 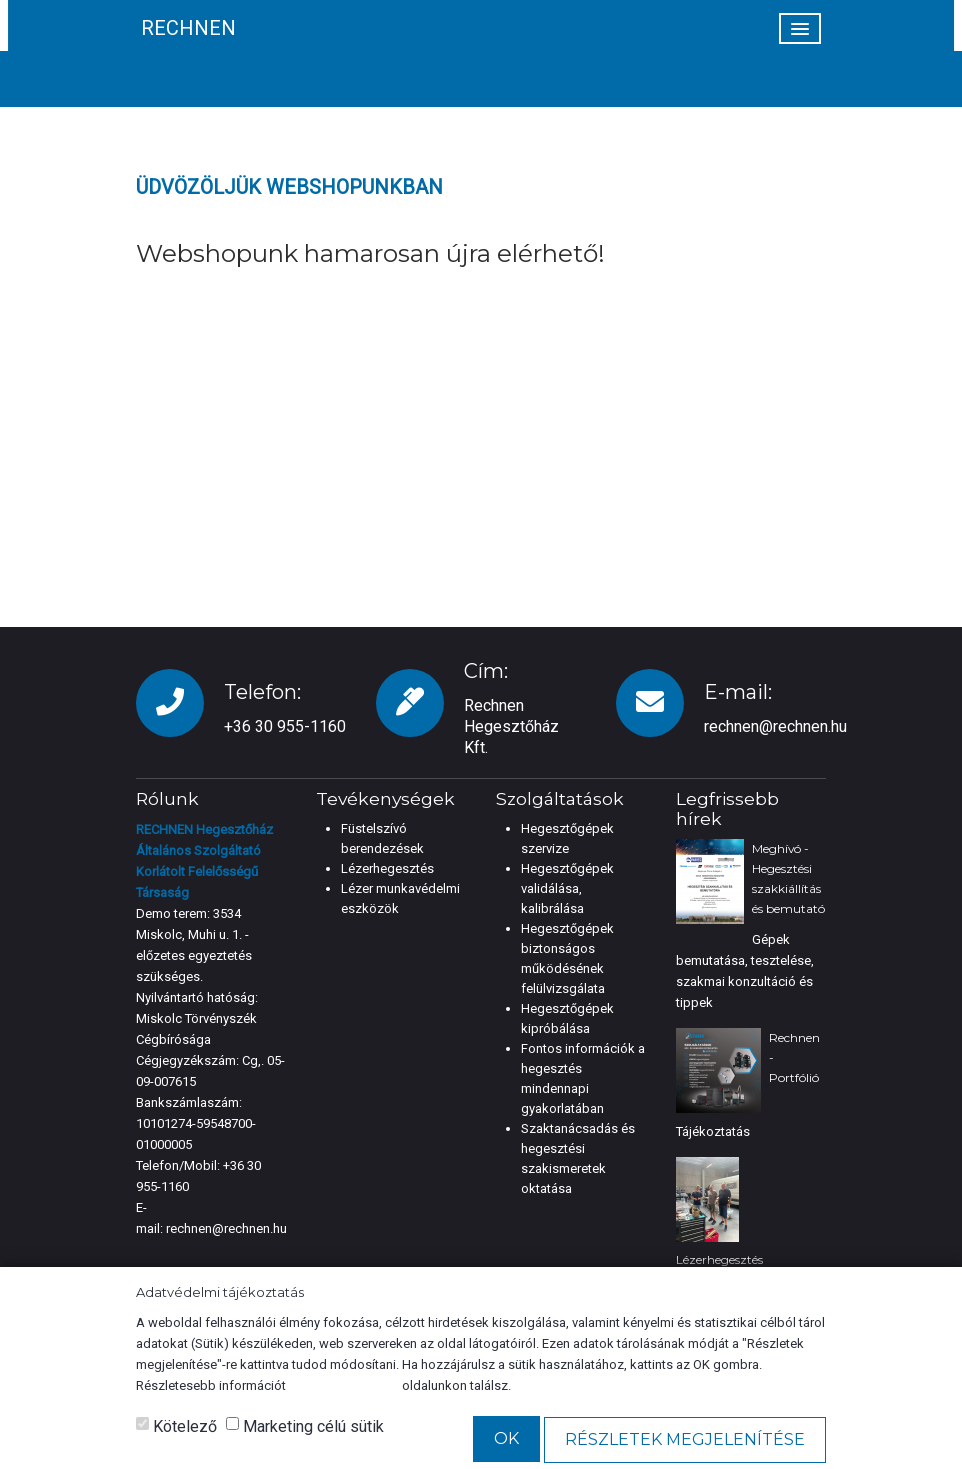 What do you see at coordinates (387, 868) in the screenshot?
I see `Lézerhegesztés` at bounding box center [387, 868].